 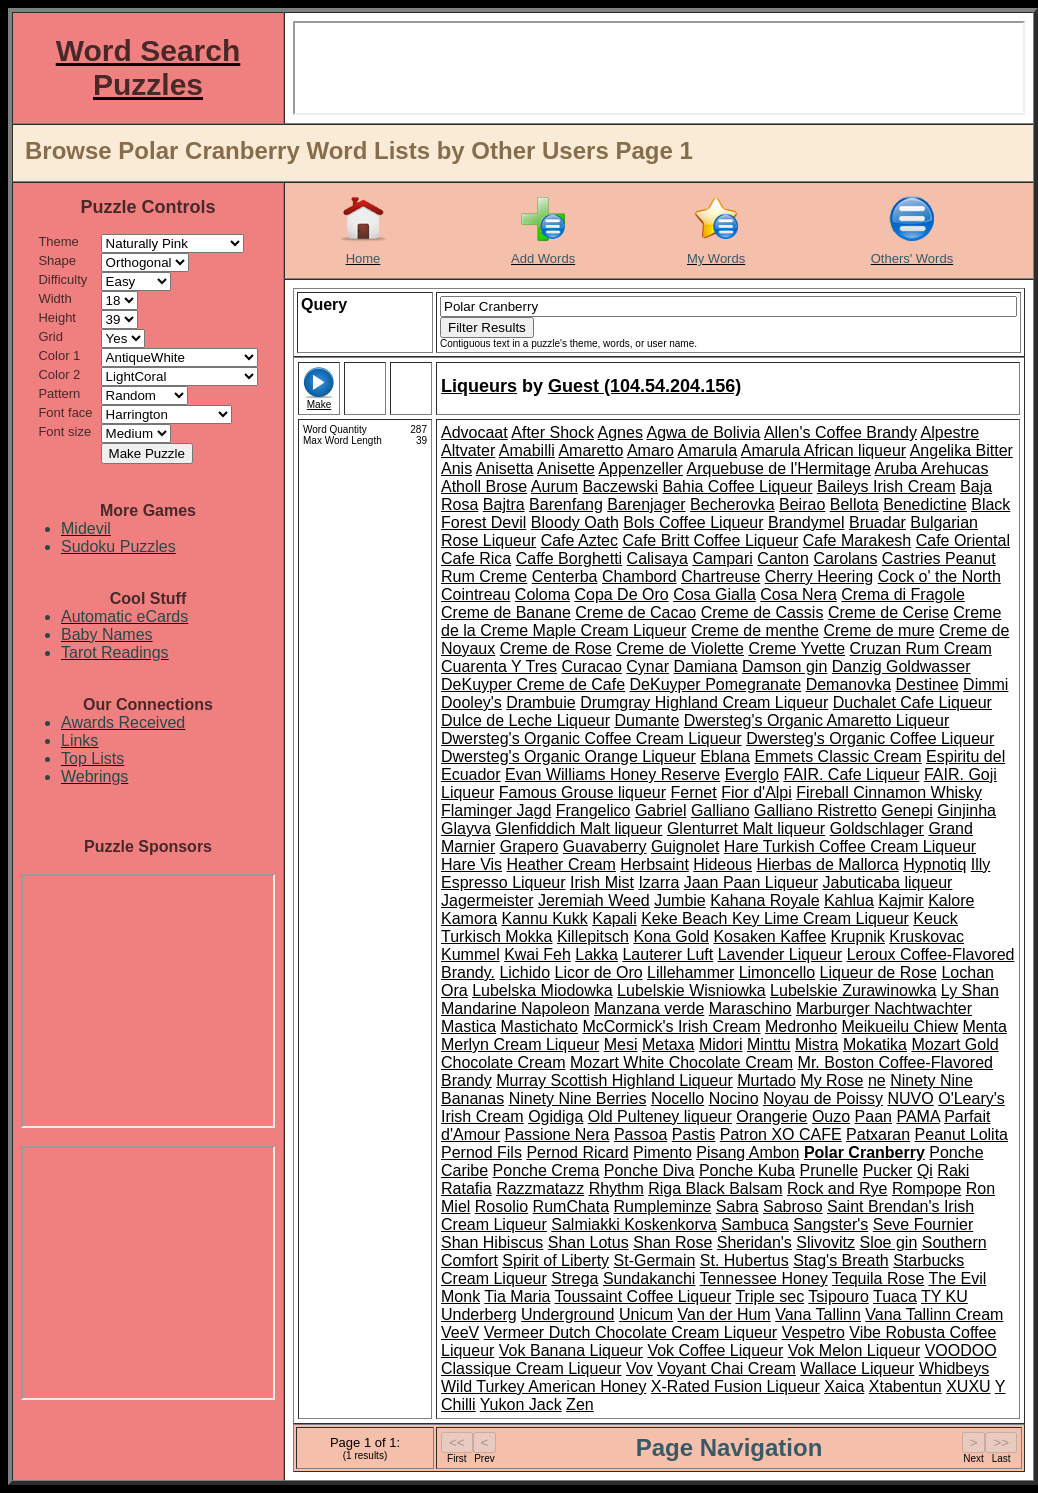 I want to click on Kruskovac, so click(x=926, y=936).